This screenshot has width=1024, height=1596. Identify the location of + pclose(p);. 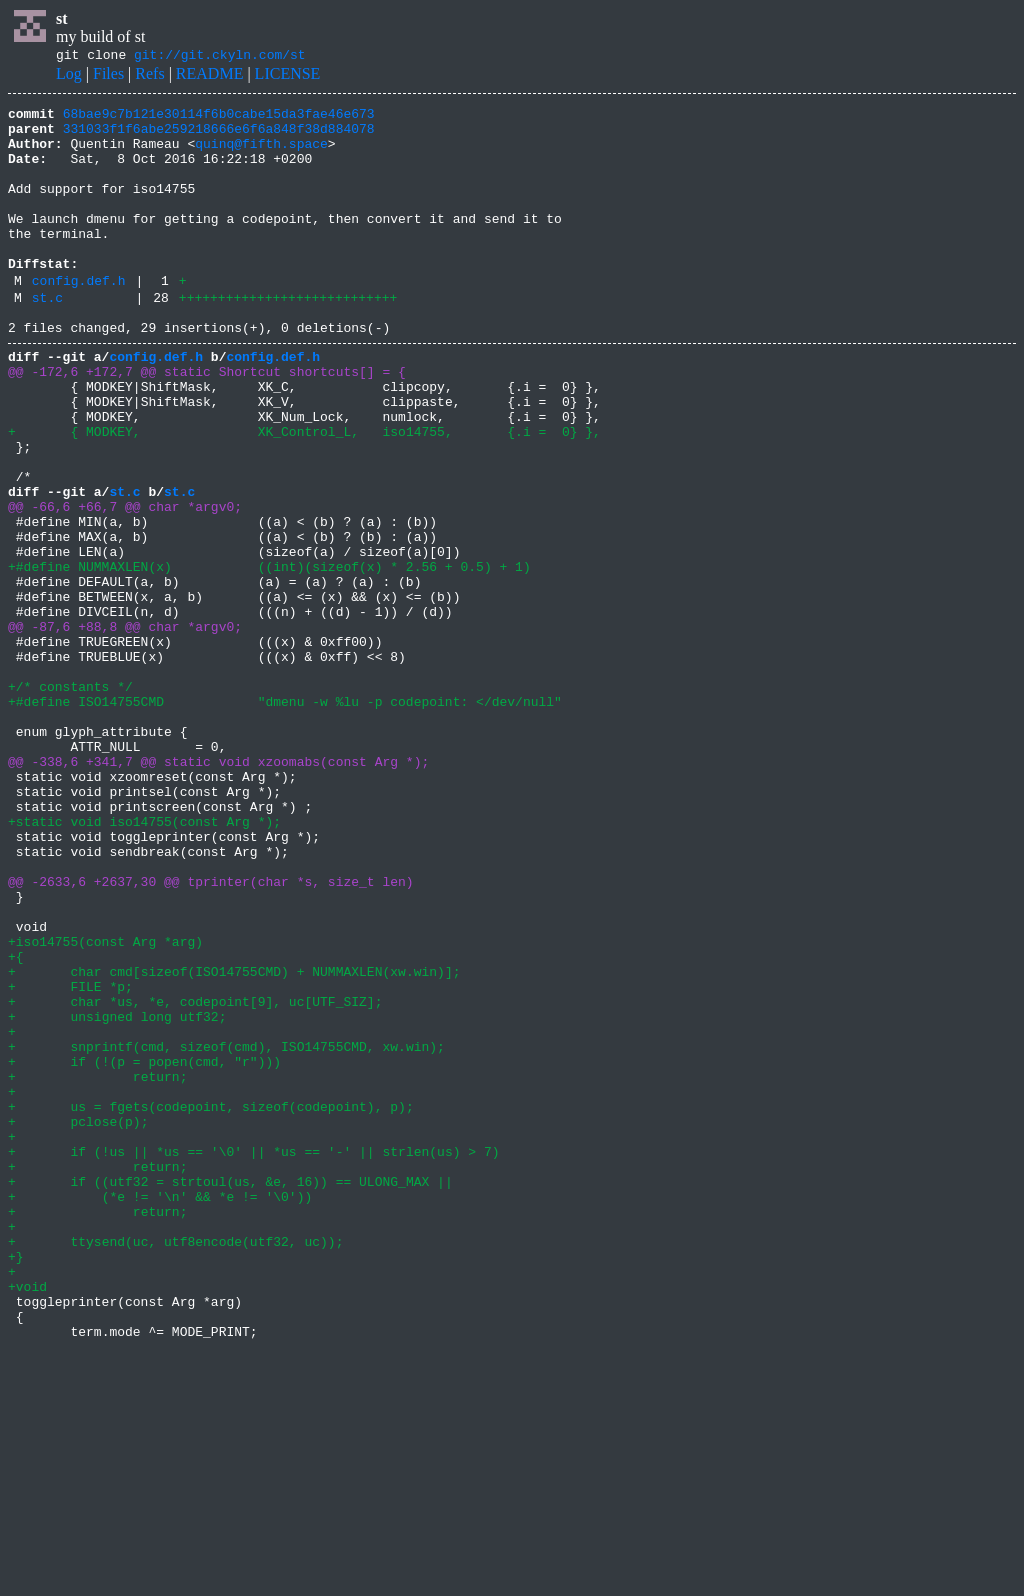
(78, 1322).